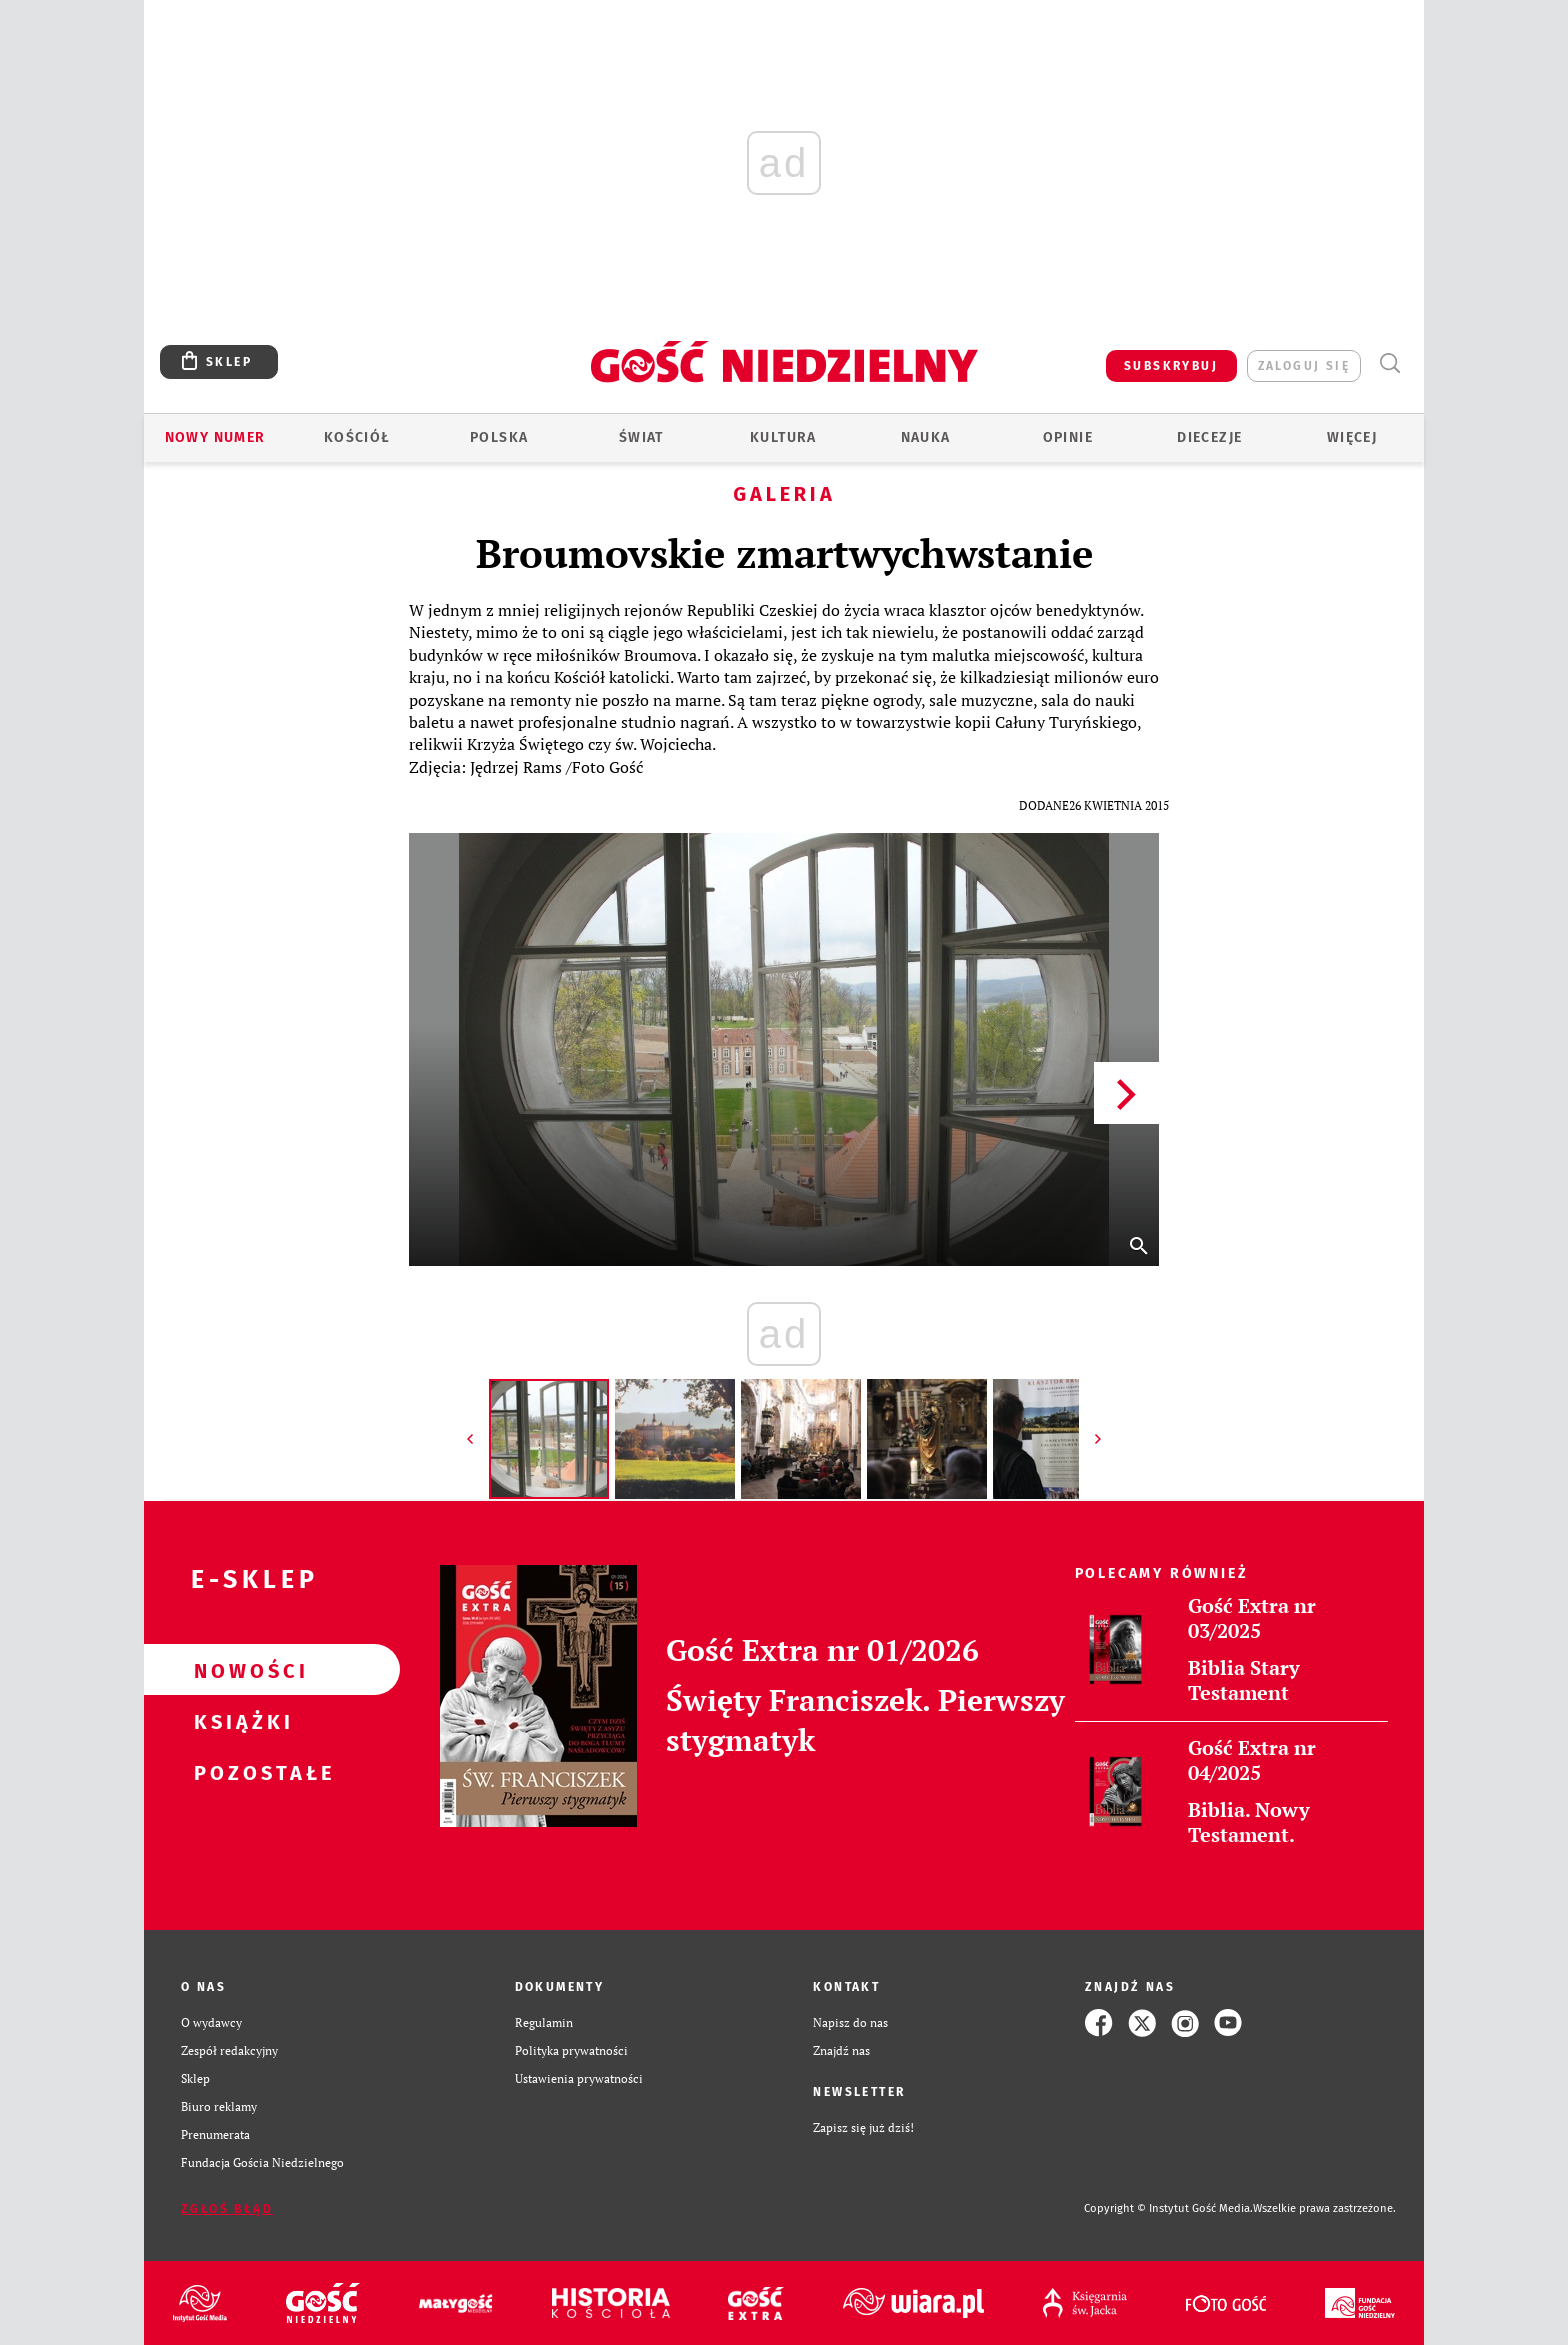 This screenshot has height=2345, width=1568. Describe the element at coordinates (240, 1721) in the screenshot. I see `Książki` at that location.